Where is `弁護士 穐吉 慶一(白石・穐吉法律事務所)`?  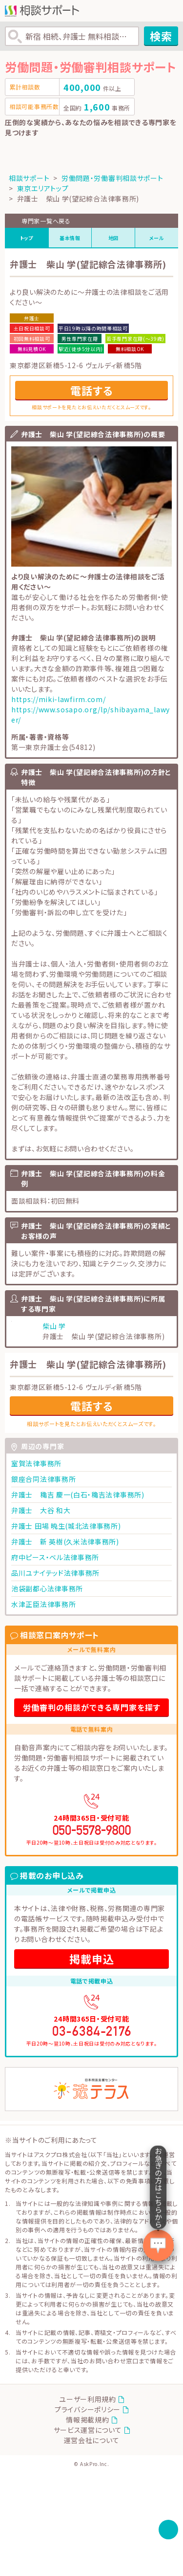
弁護士 穐吉 慶一(白石・穐吉法律事務所) is located at coordinates (77, 1494).